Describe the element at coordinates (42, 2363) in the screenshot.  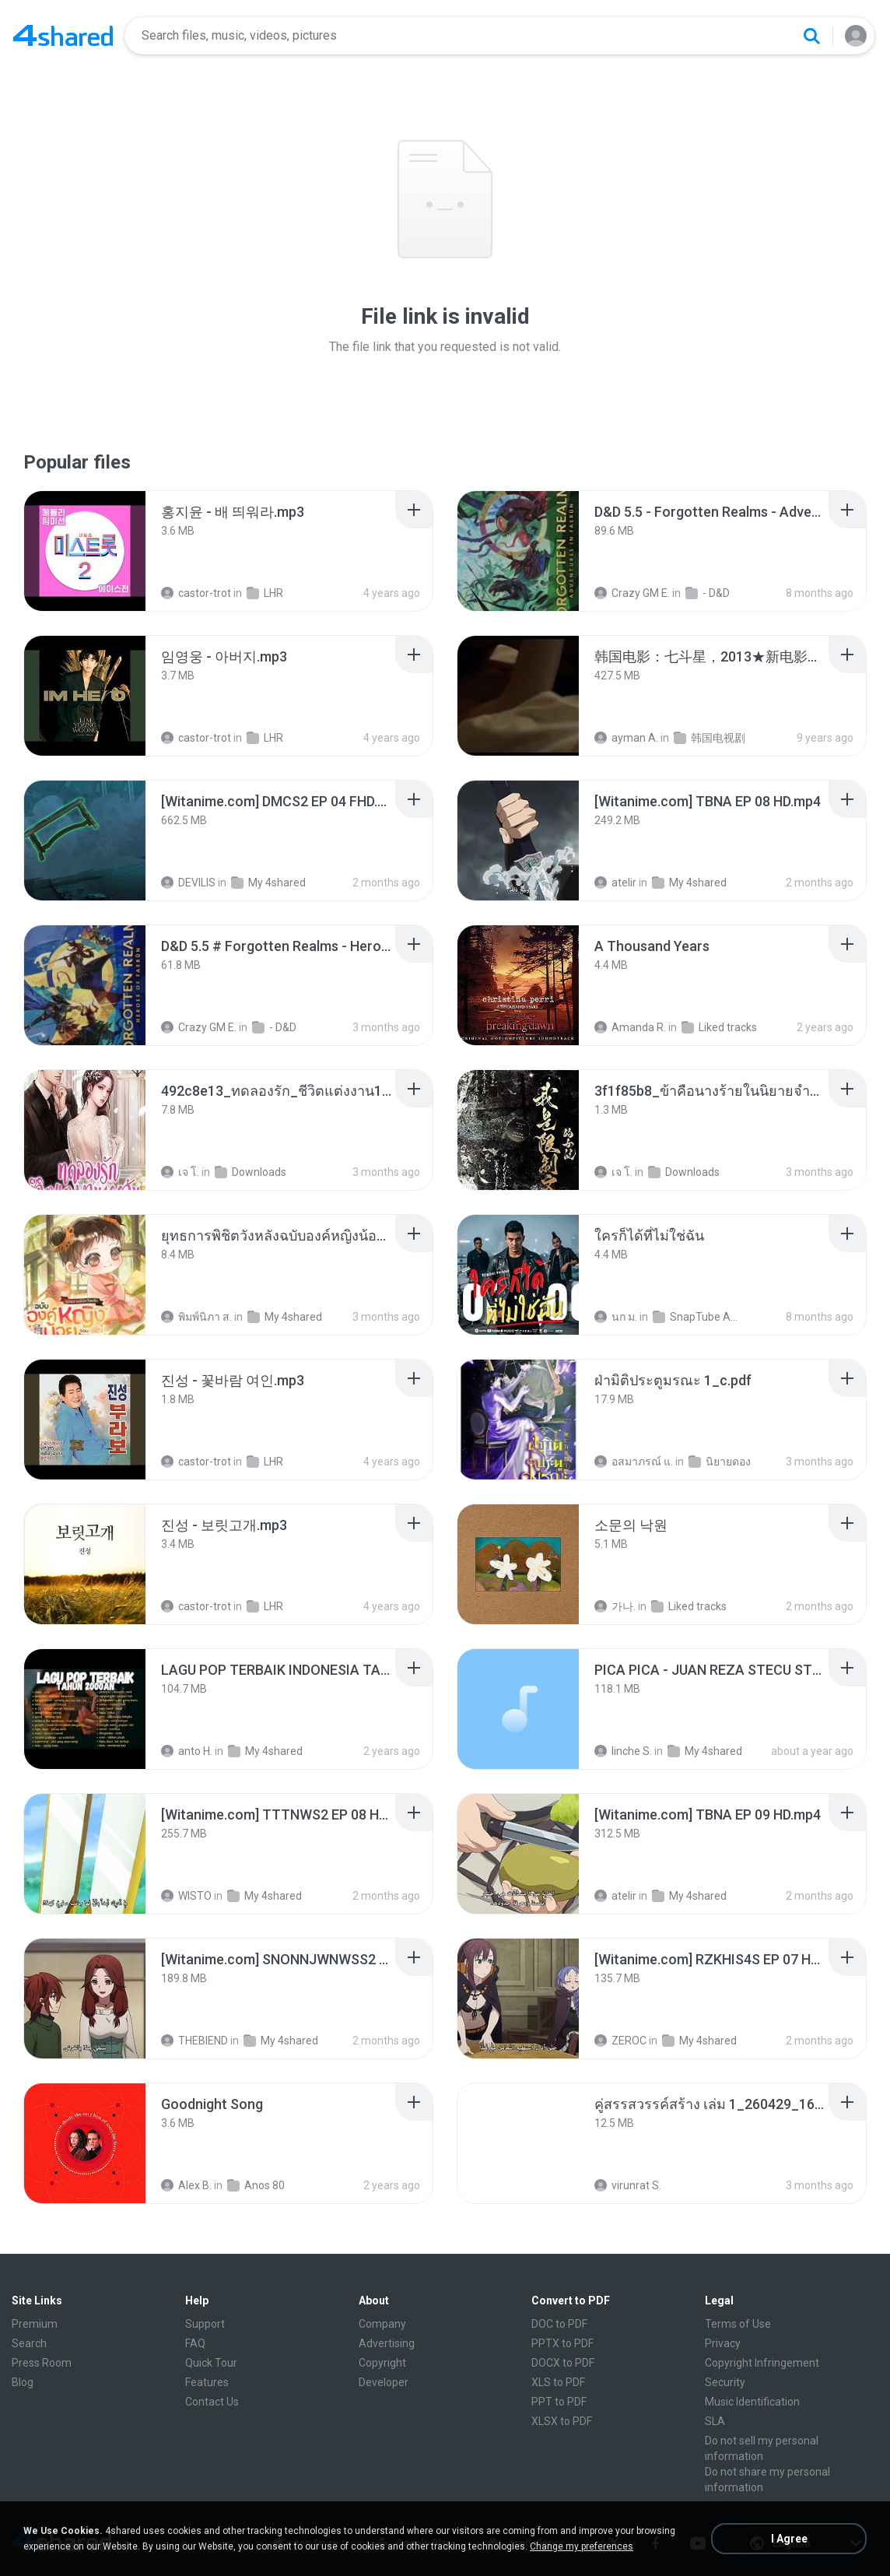
I see `Press Room` at that location.